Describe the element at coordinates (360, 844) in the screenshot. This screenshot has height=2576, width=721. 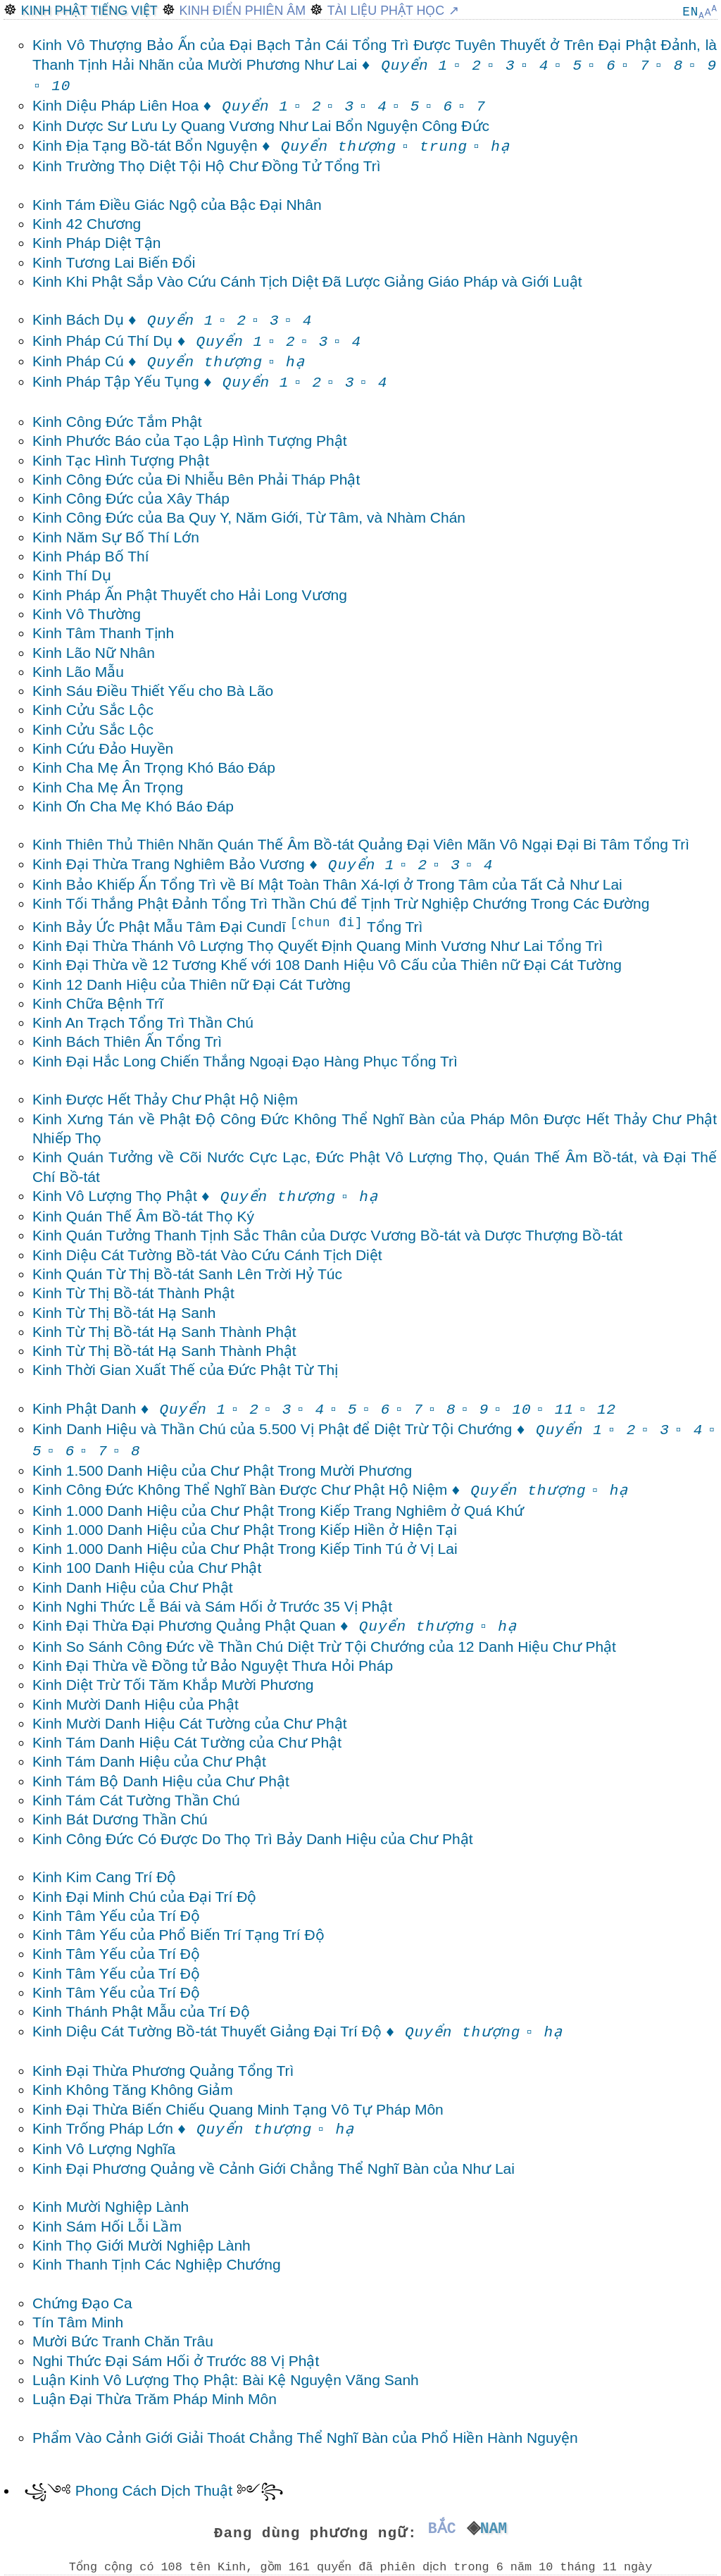
I see `Kinh Thiên Thủ Thiên Nhãn Quán Thế Âm Bồ-tát Quảng Đại Viên Mãn Vô Ngại Đại Bi Tâm Tổng Trì` at that location.